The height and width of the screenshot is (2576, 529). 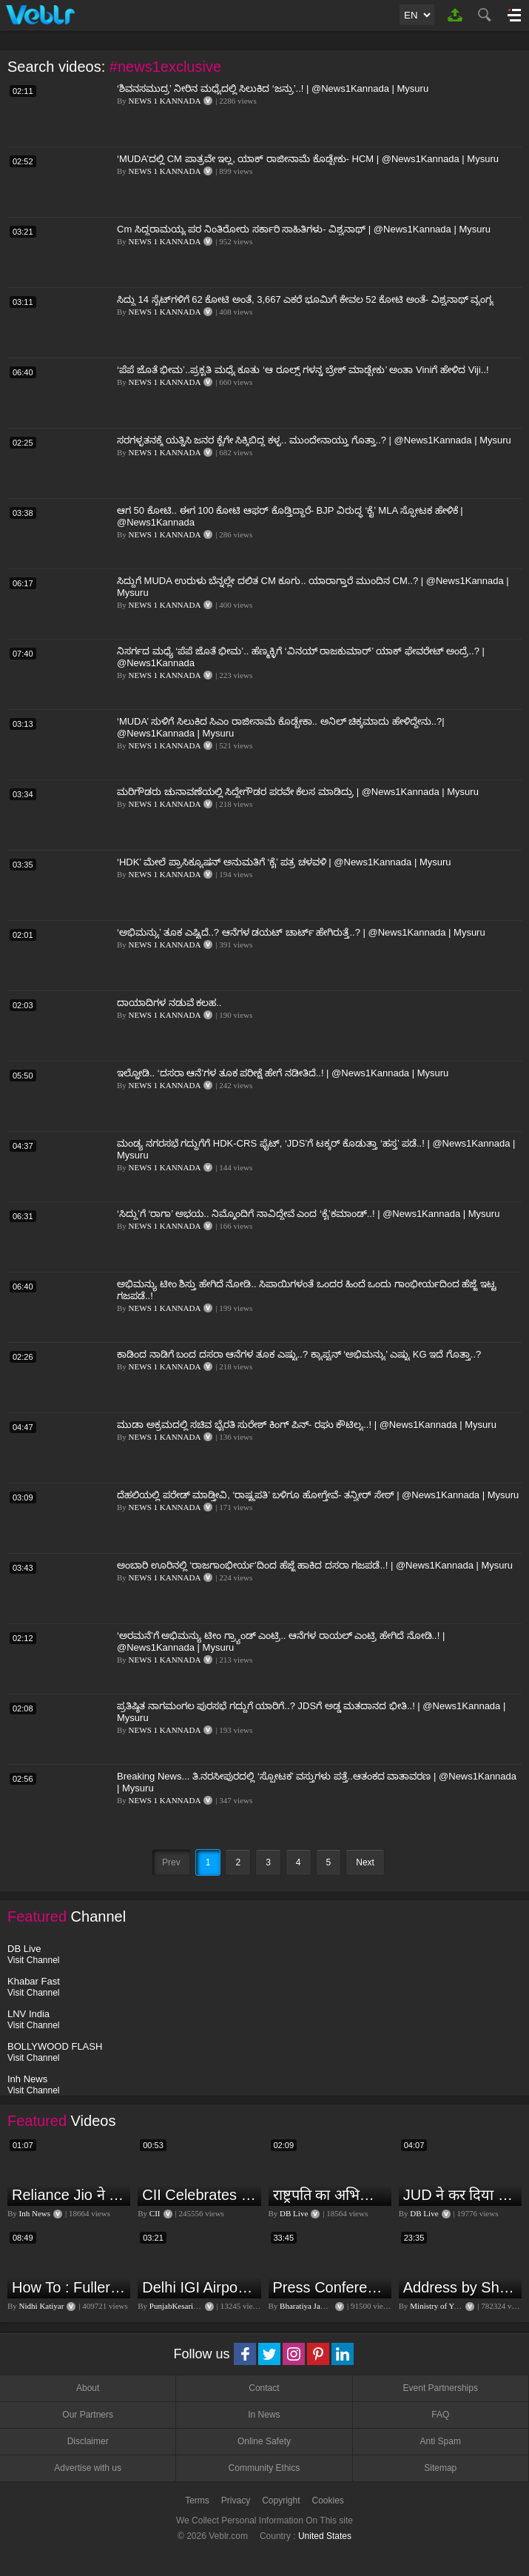 I want to click on ‘ಅಭಿಮನ್ಯು’ ತೂಕ ಎಷ್ಟಿದೆ..? ಆನೆಗಳ ಡಯಟ್ ಚಾರ್ಟ್​ ಹೇಗಿರುತ್ತೆ..? | @News1Kannada | Mysuru, so click(x=301, y=932).